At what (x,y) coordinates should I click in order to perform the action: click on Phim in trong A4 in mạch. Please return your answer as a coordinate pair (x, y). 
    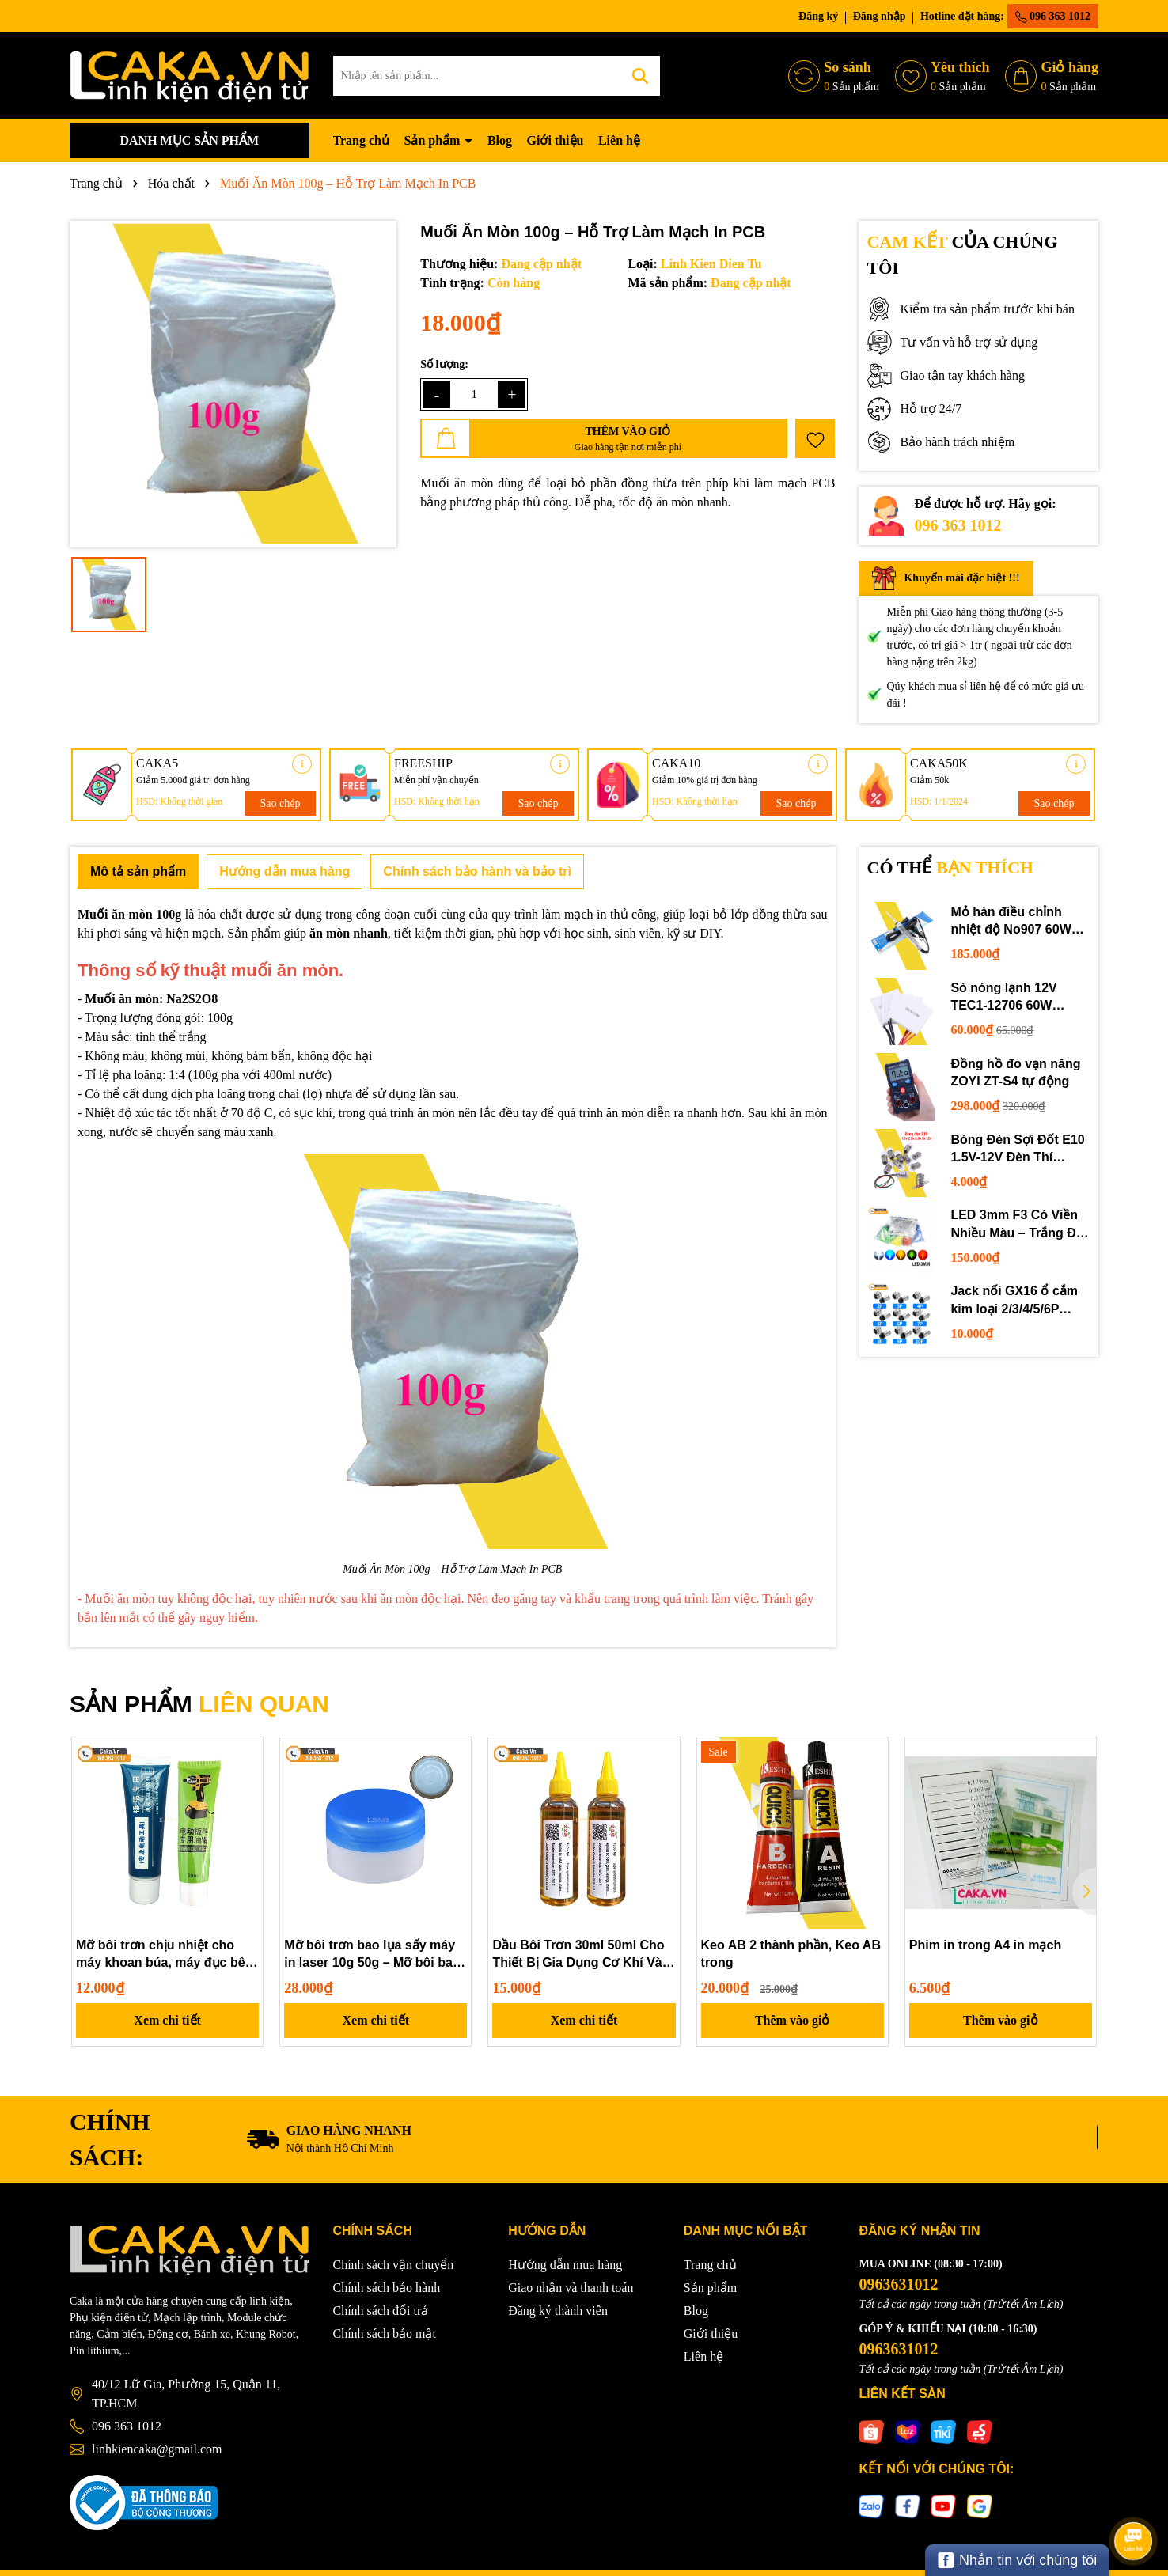
    Looking at the image, I should click on (985, 1945).